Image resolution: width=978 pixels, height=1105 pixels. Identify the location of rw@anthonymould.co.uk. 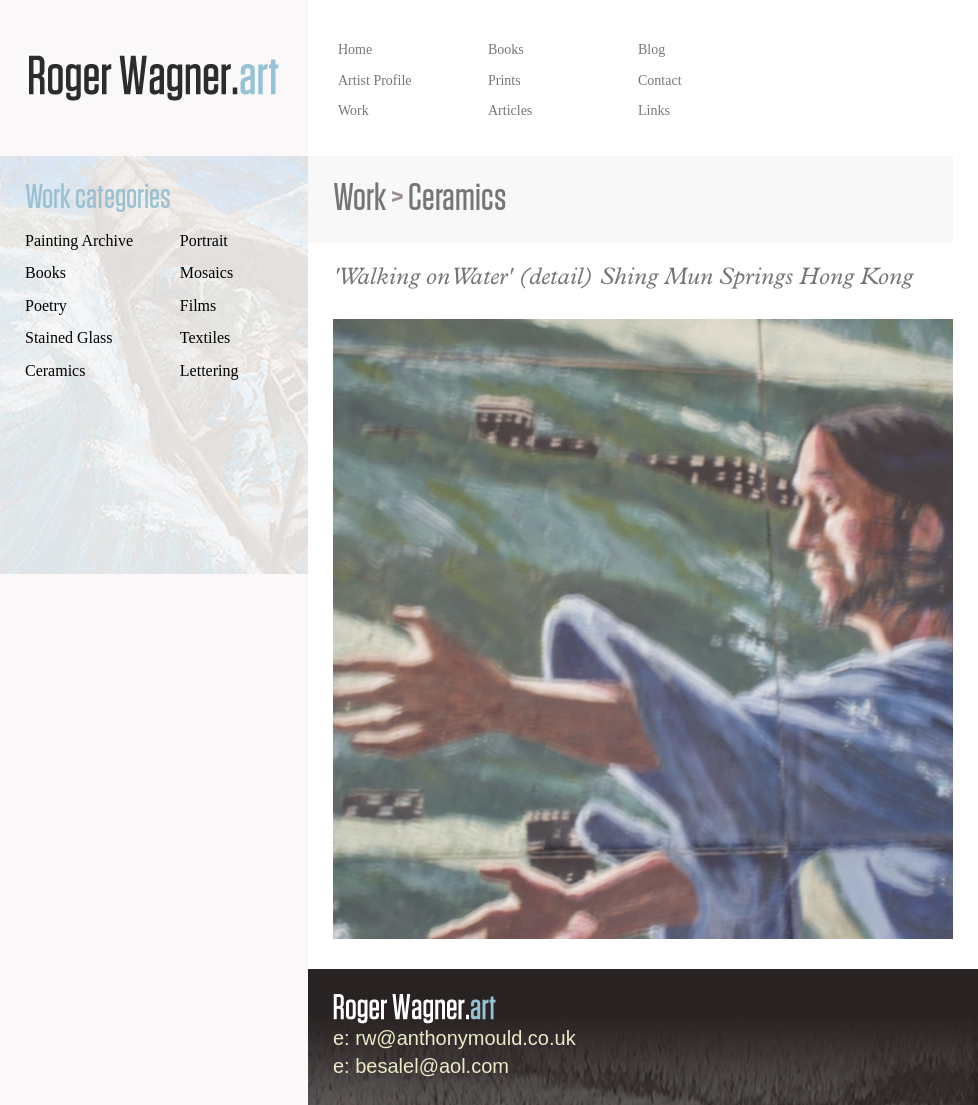
(465, 1038).